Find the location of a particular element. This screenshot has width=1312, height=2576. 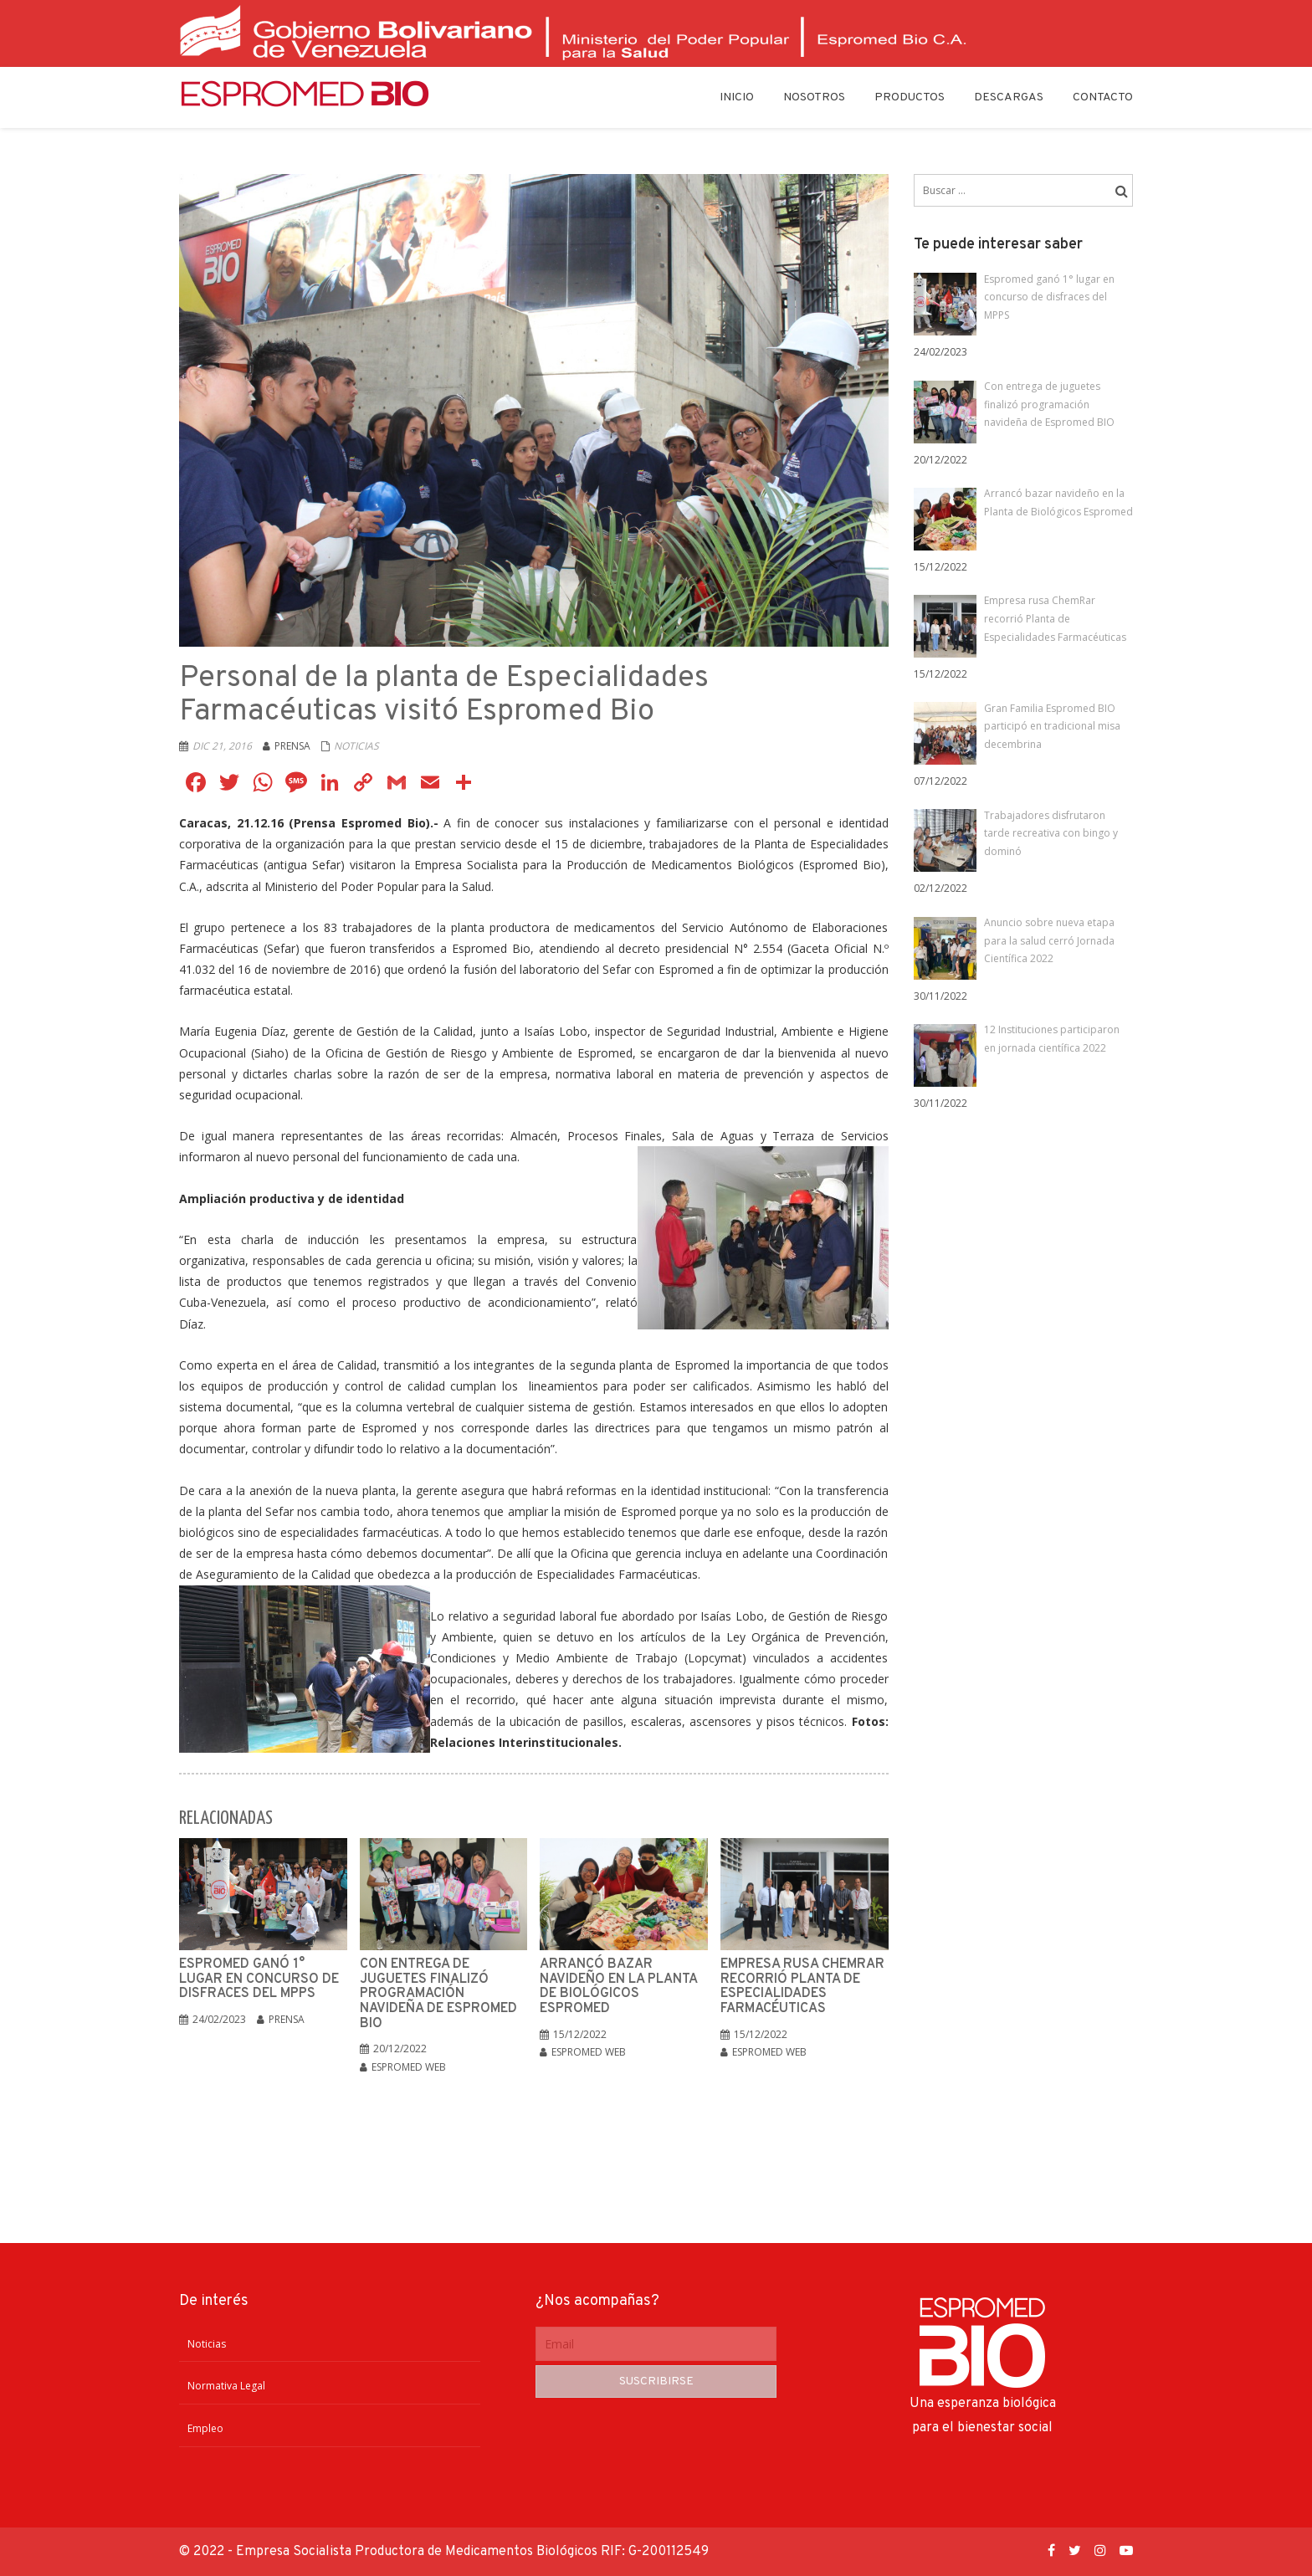

Empleo is located at coordinates (205, 2428).